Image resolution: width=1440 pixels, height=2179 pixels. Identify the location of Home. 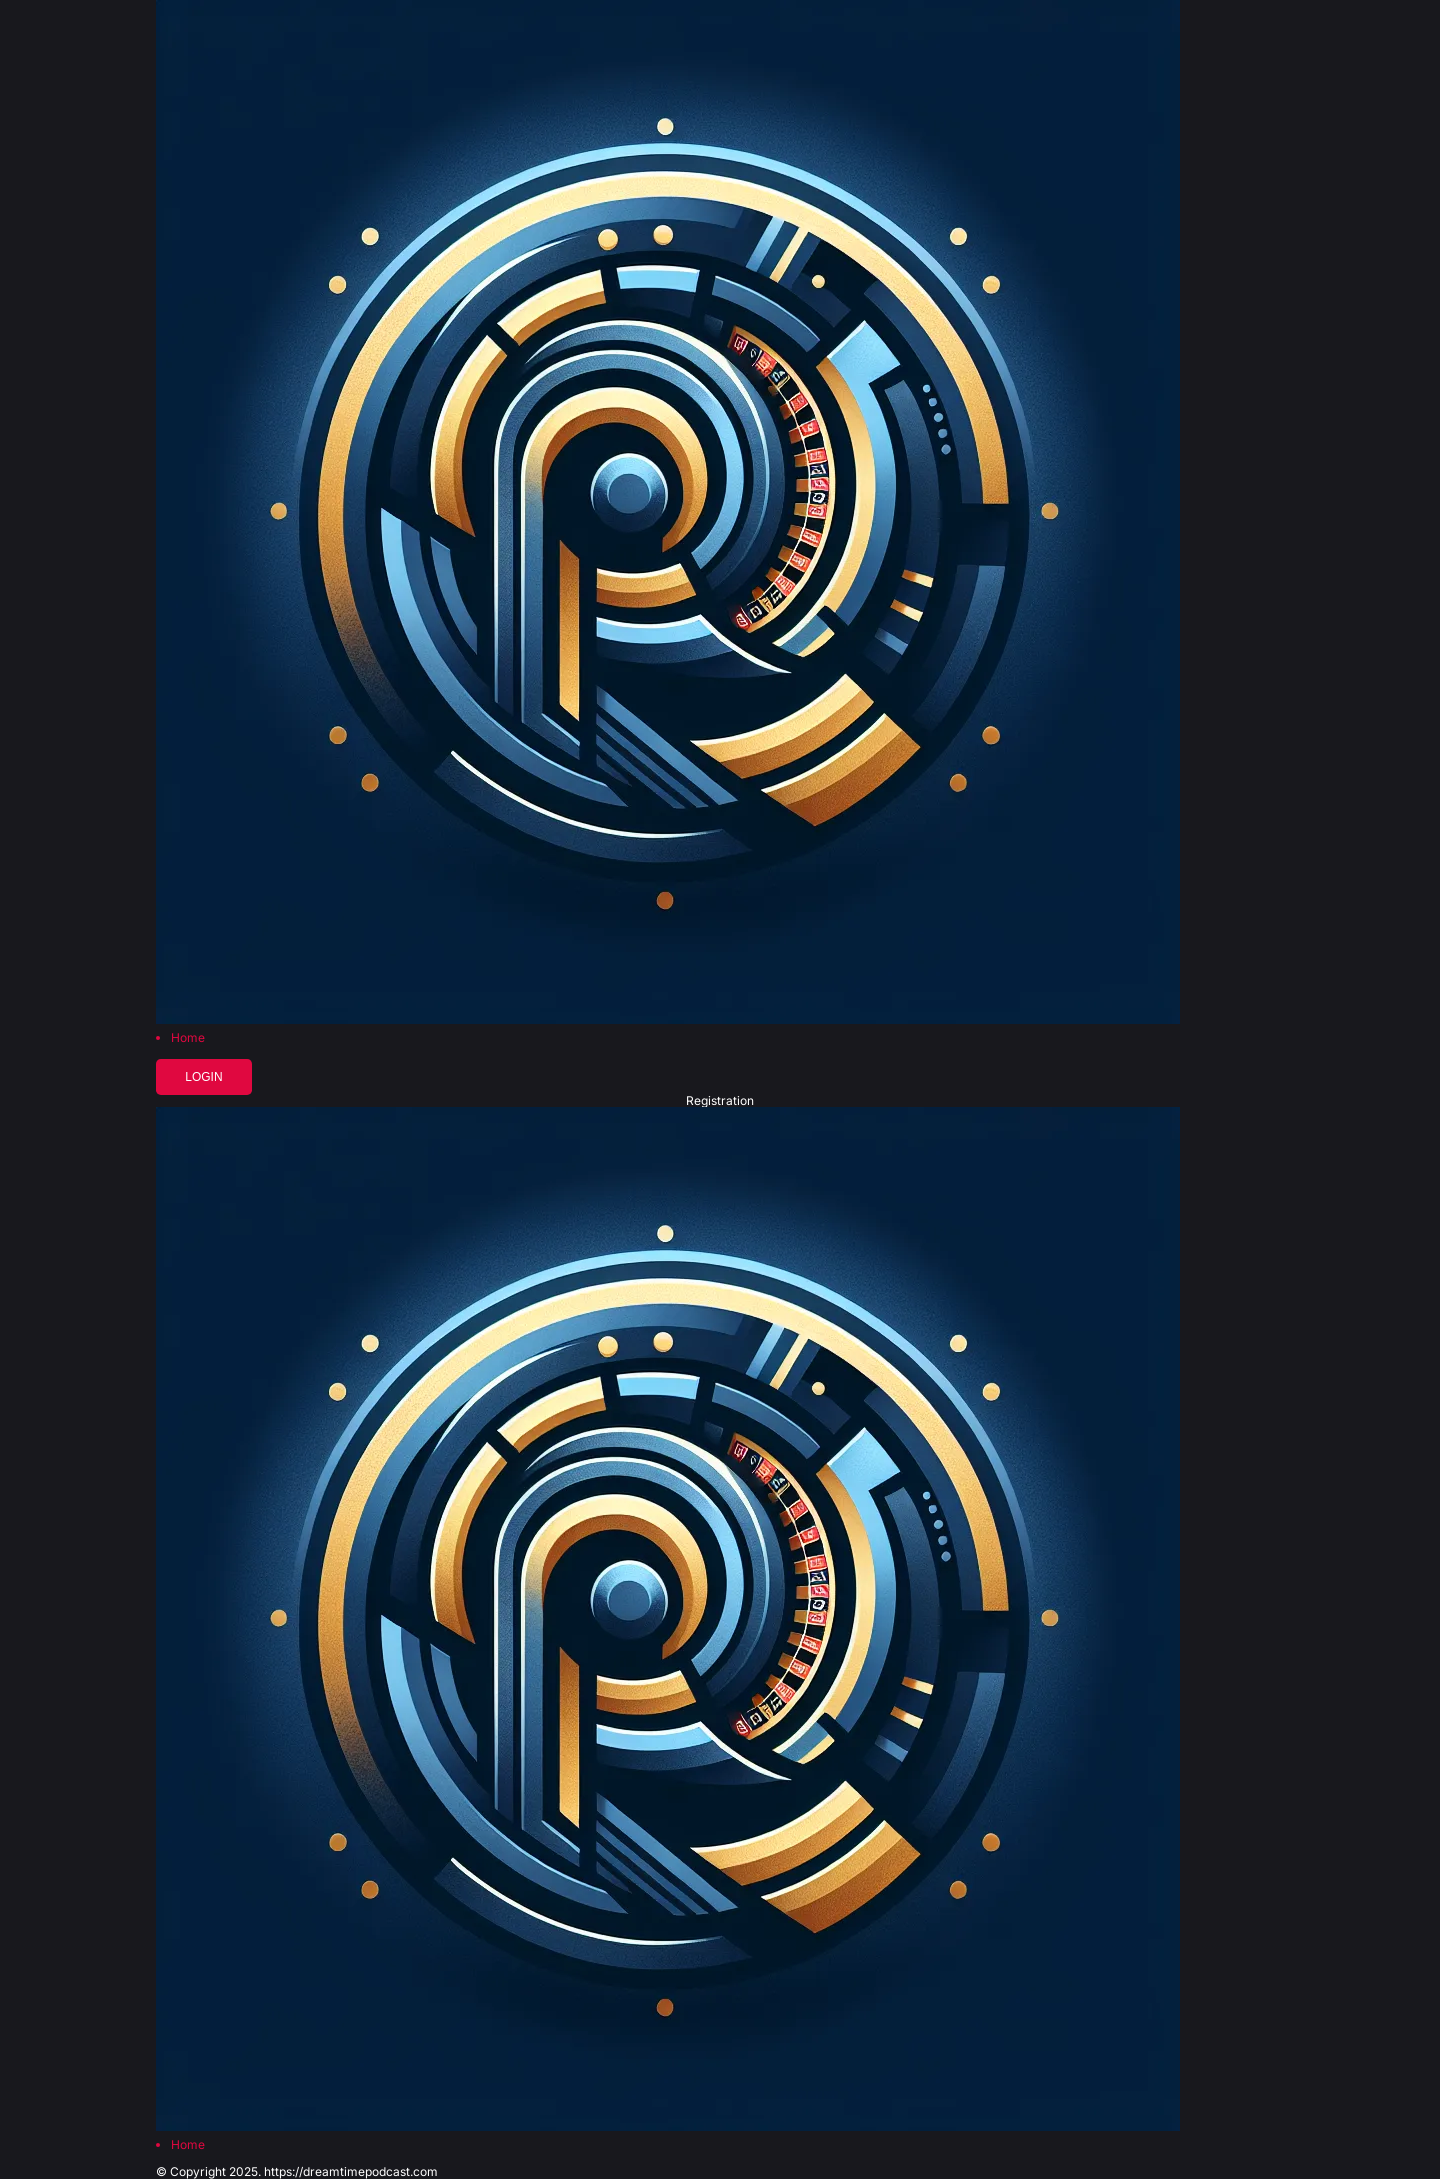
(188, 1038).